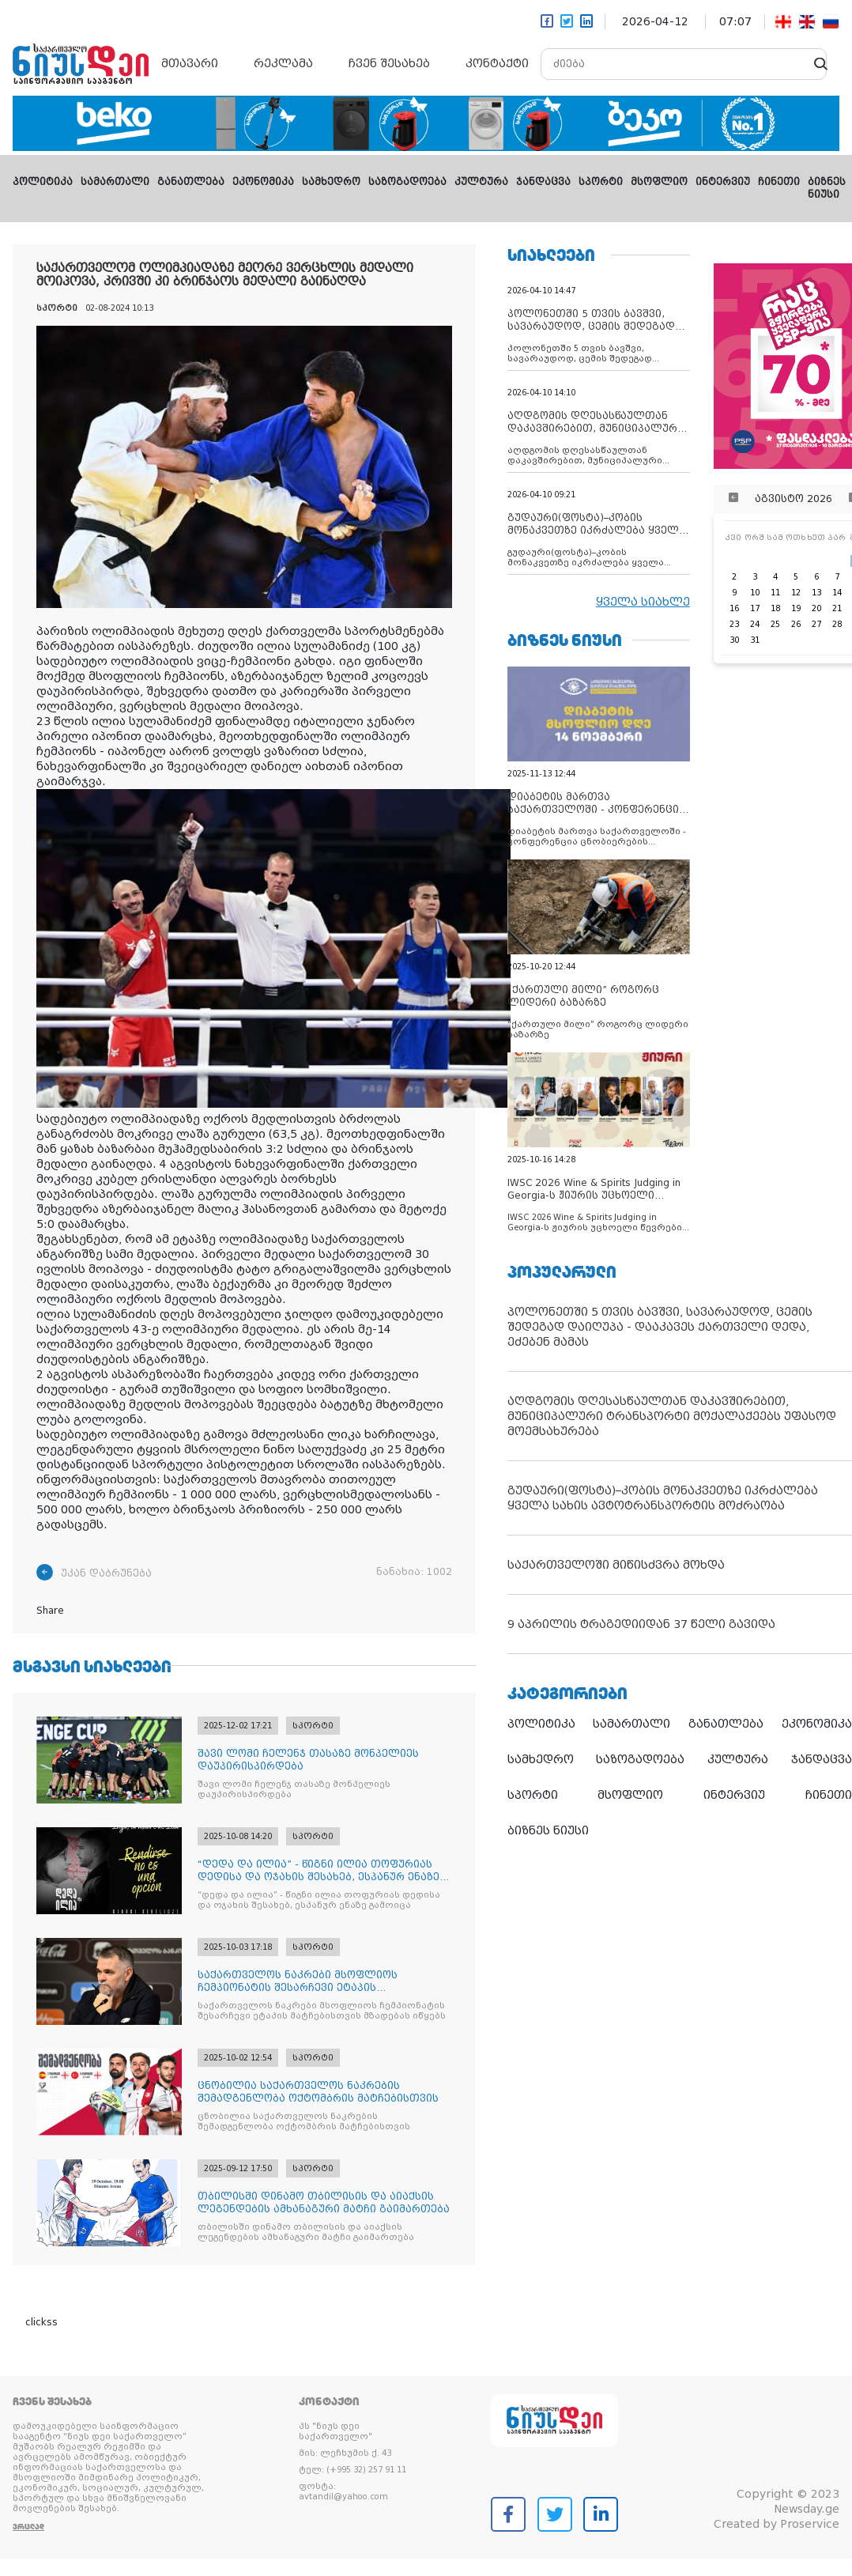 The image size is (852, 2576). I want to click on 19, so click(796, 608).